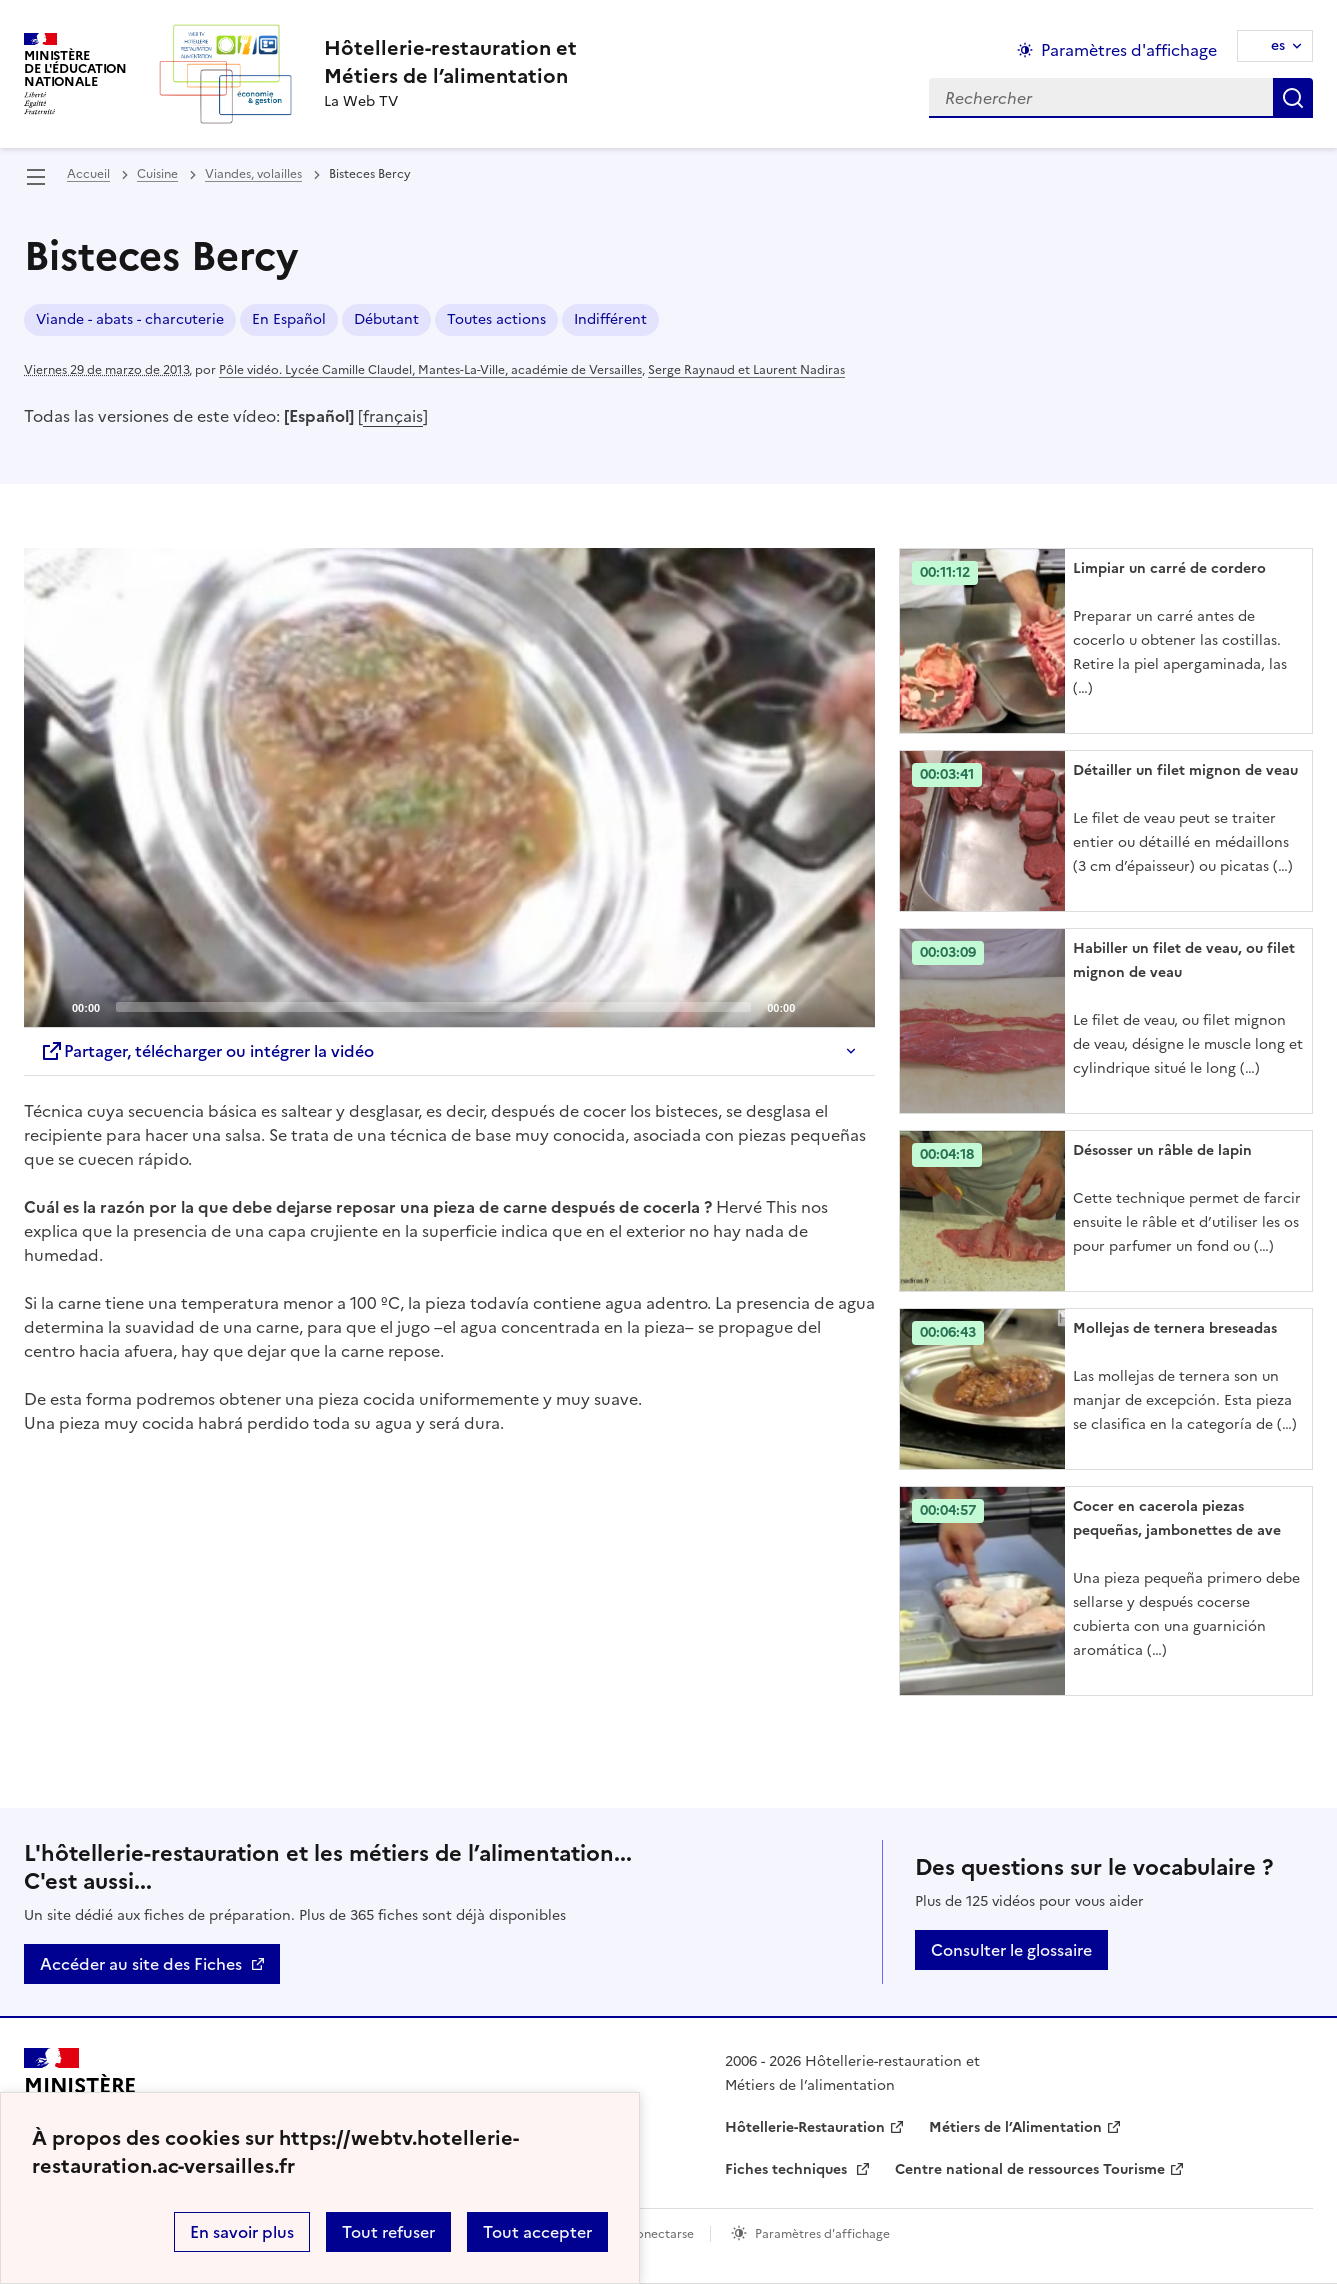 The height and width of the screenshot is (2284, 1337). What do you see at coordinates (450, 62) in the screenshot?
I see `[revenir à l'accueil du site]` at bounding box center [450, 62].